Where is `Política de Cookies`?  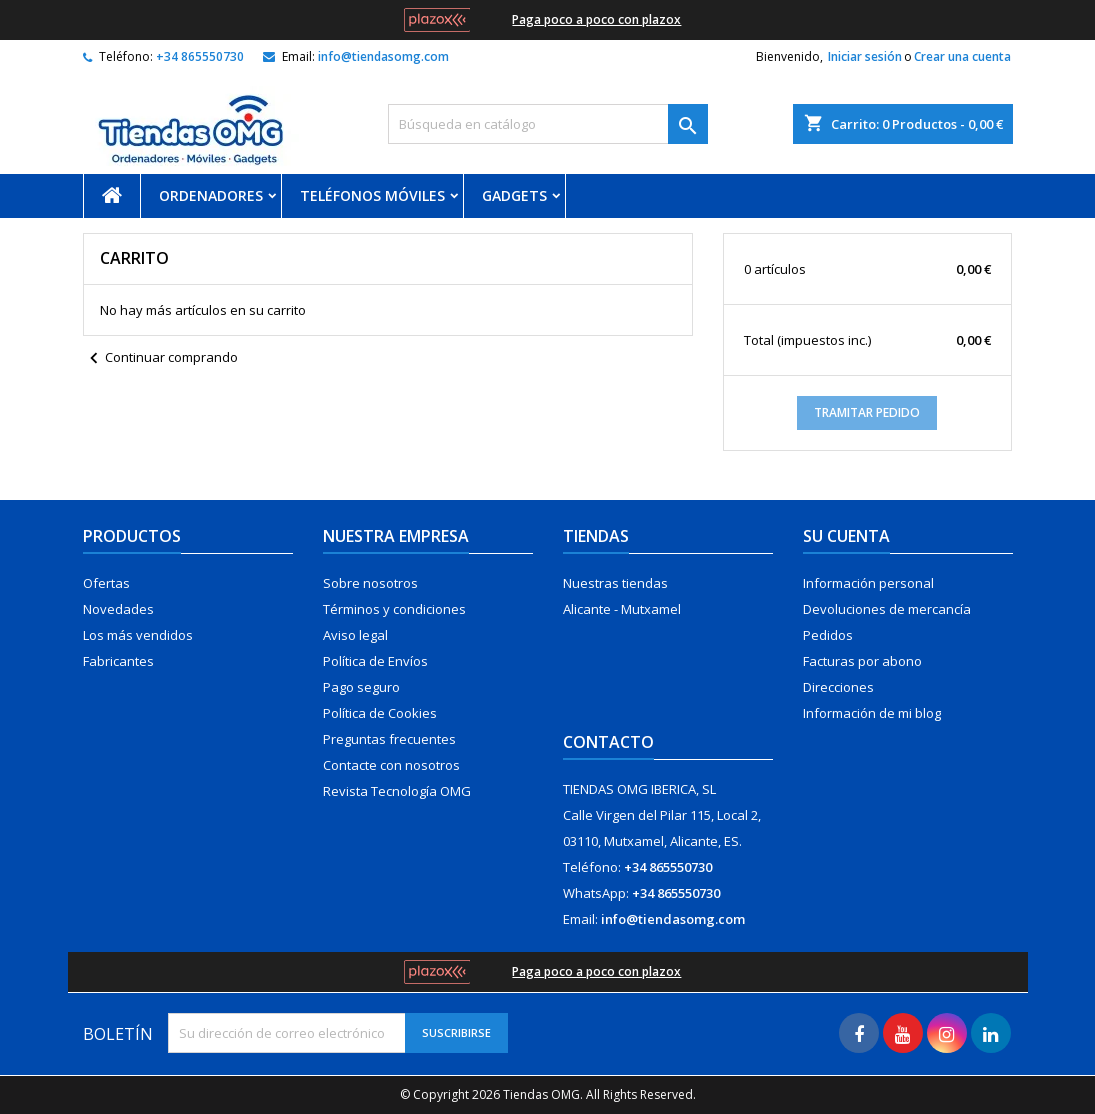 Política de Cookies is located at coordinates (380, 713).